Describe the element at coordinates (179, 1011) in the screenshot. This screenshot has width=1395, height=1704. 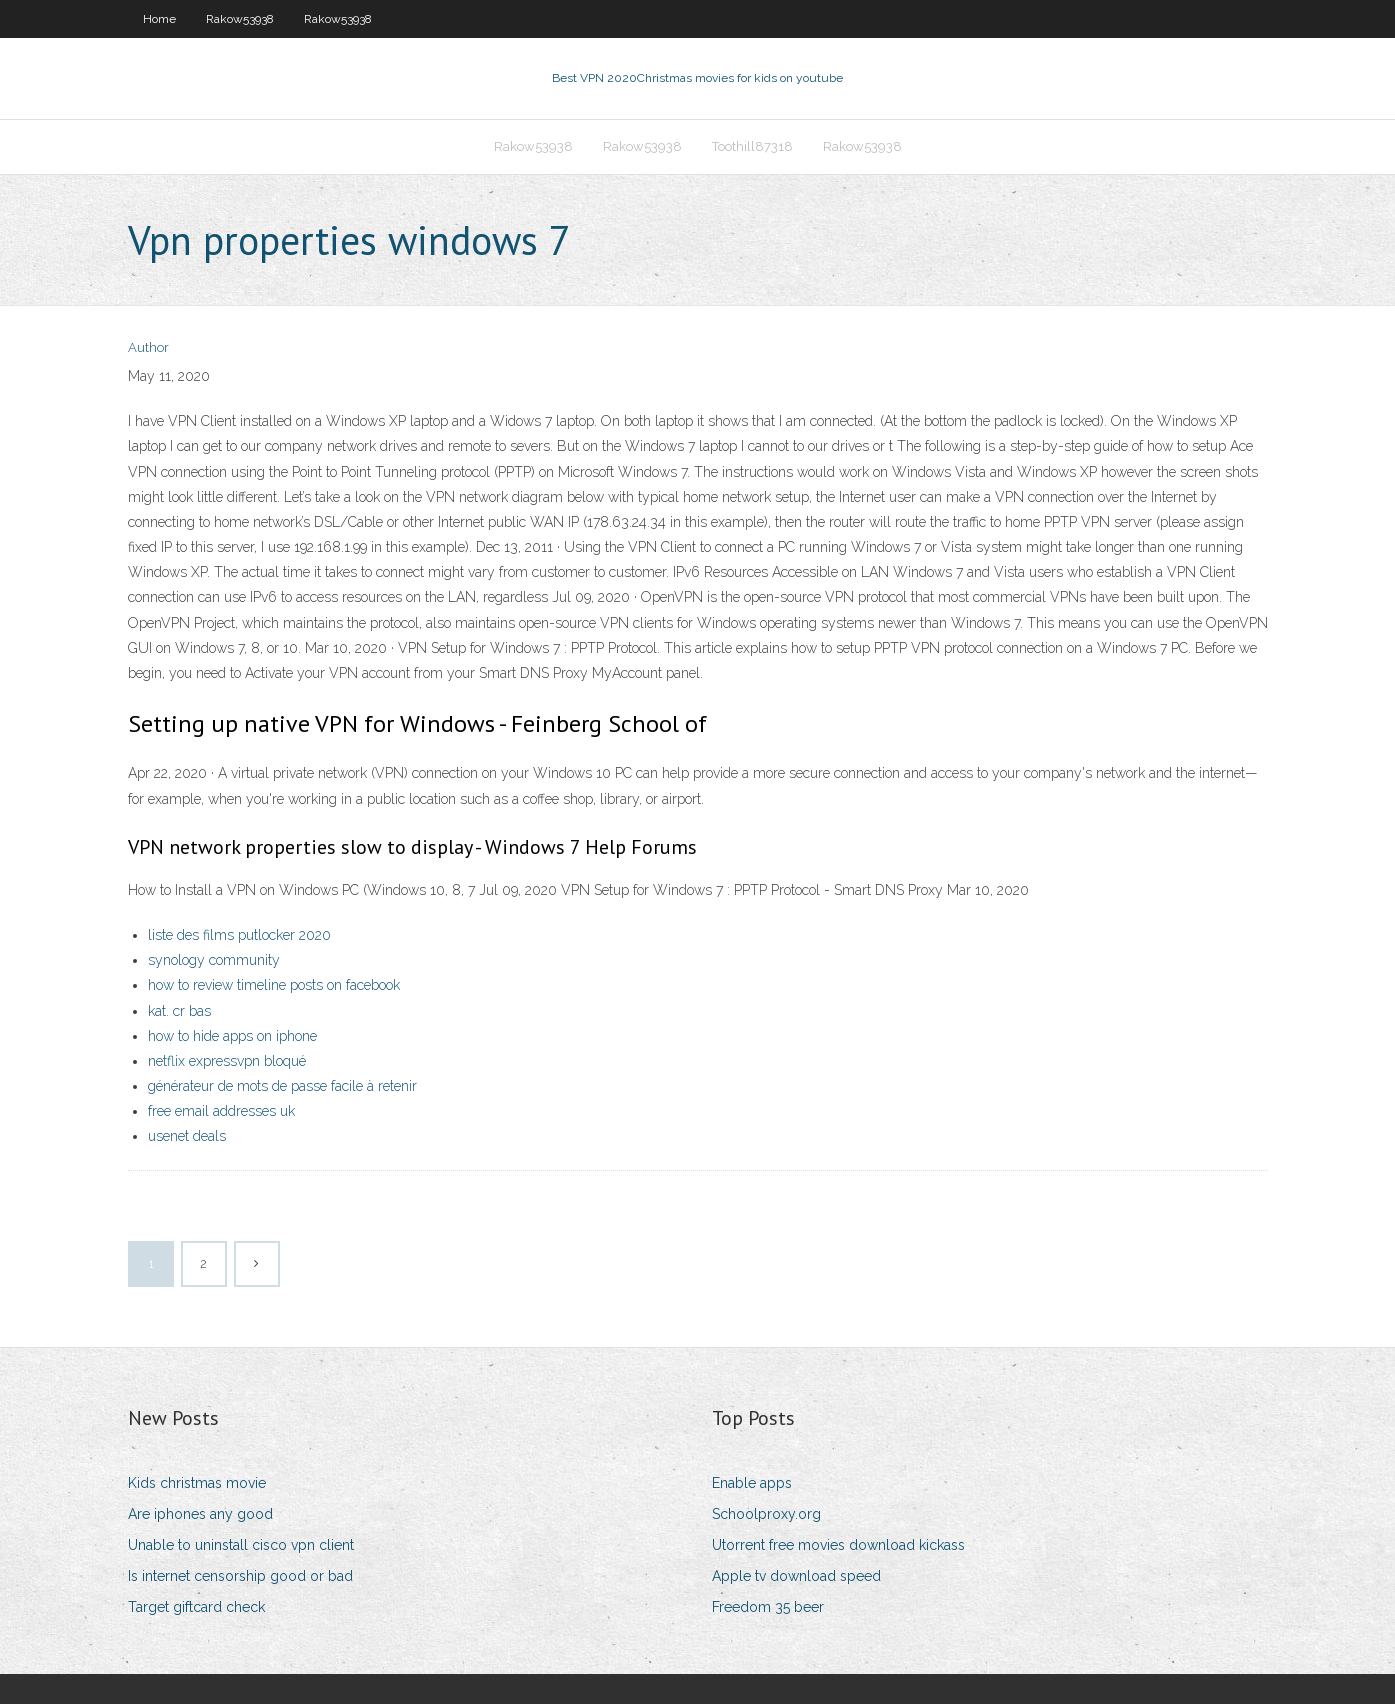
I see `kat. cr bas` at that location.